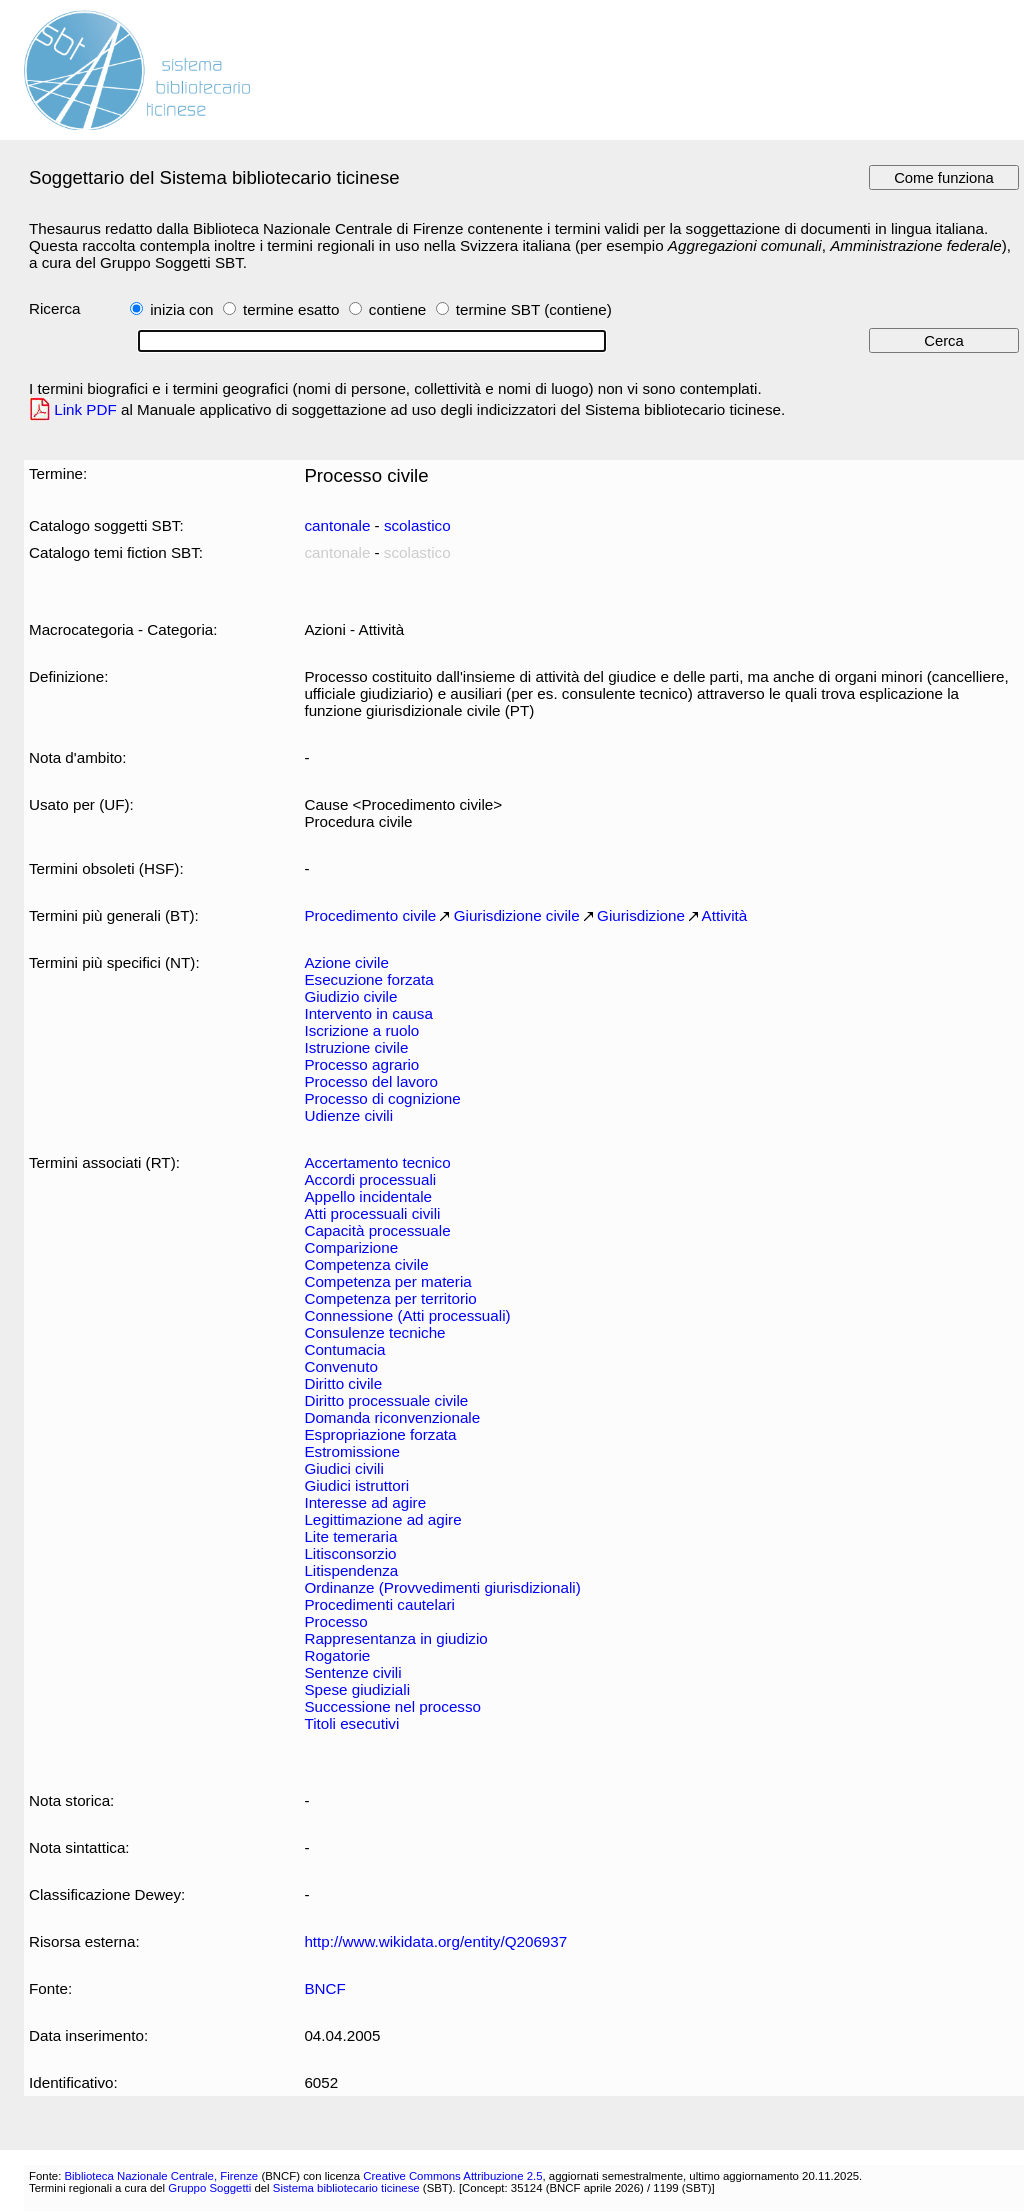  I want to click on Processo di cognizione, so click(382, 1098).